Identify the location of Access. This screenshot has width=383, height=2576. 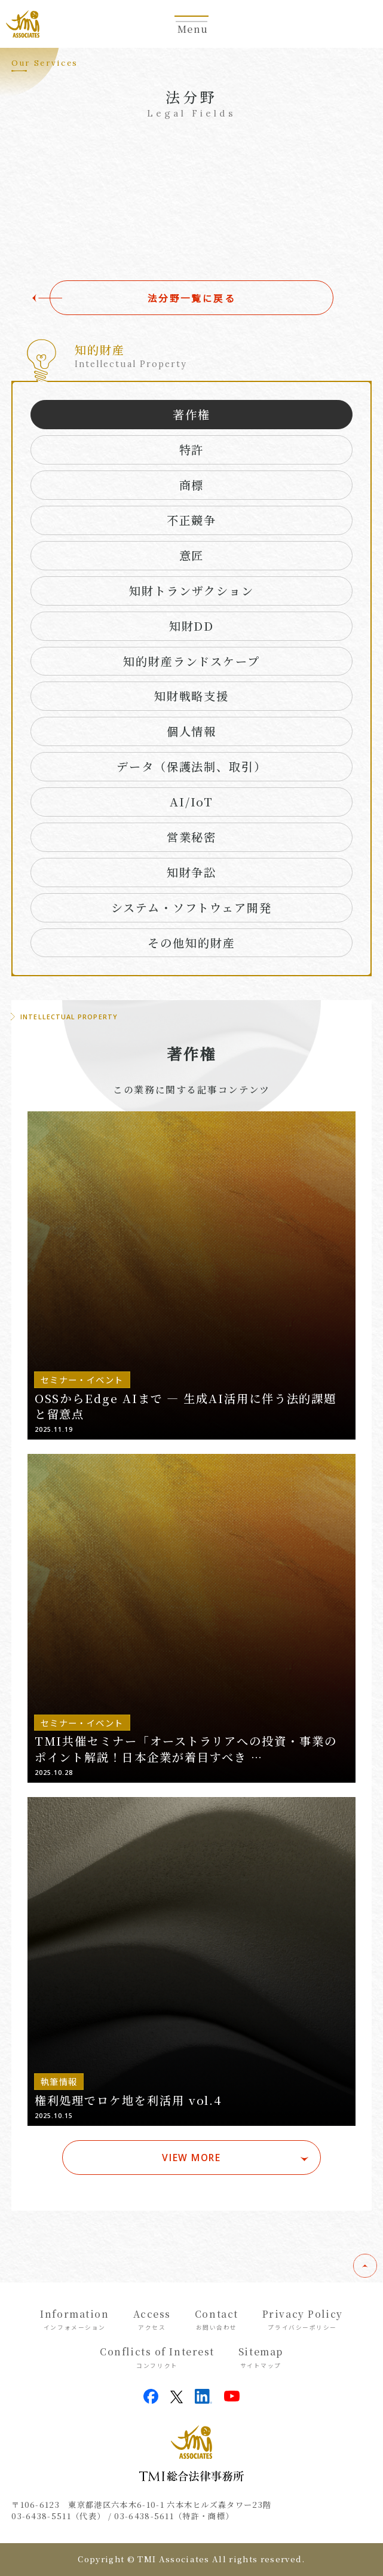
(152, 2319).